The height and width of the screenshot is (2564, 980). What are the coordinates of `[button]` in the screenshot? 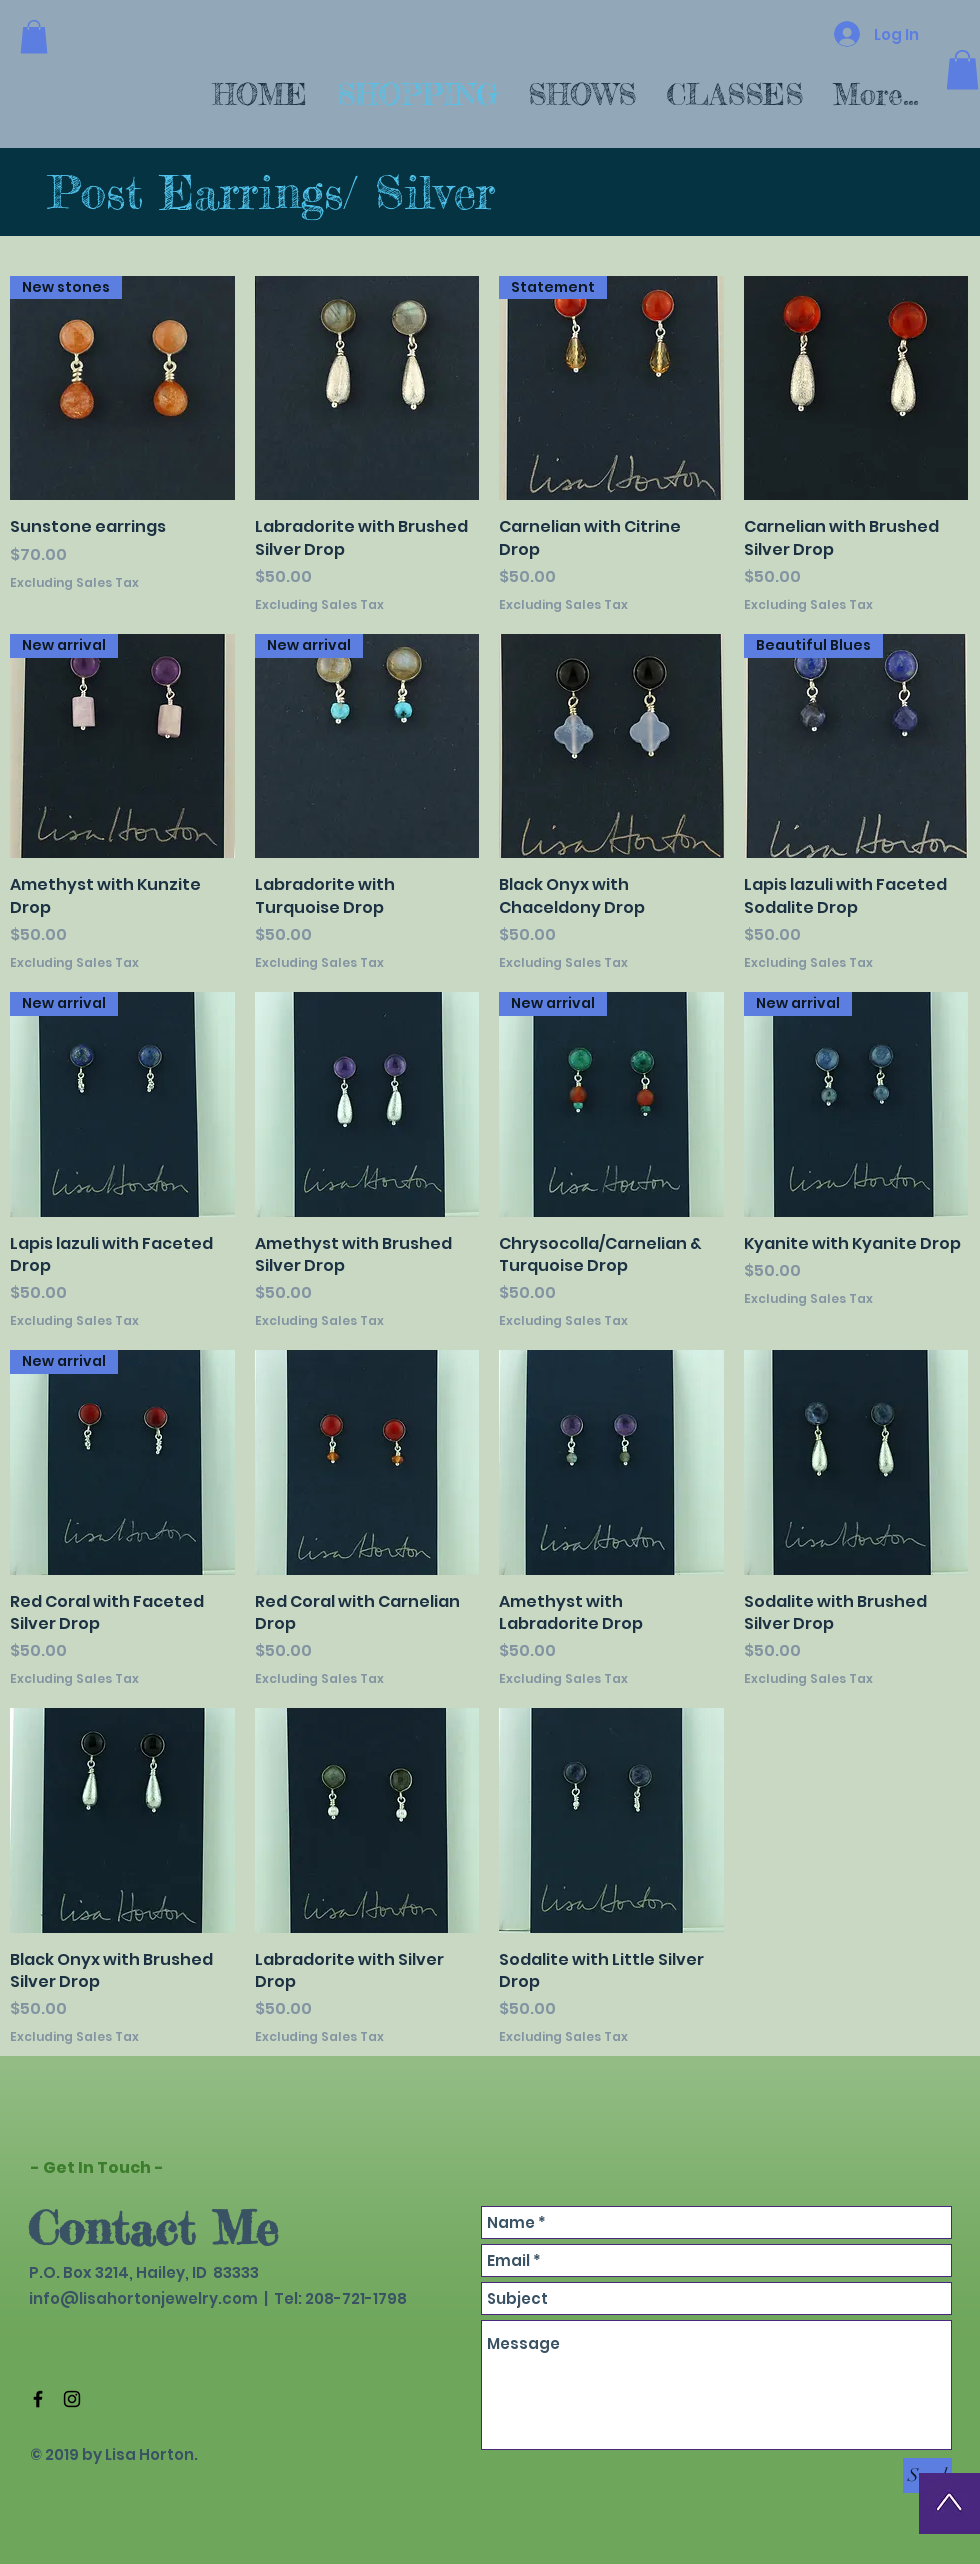 It's located at (34, 36).